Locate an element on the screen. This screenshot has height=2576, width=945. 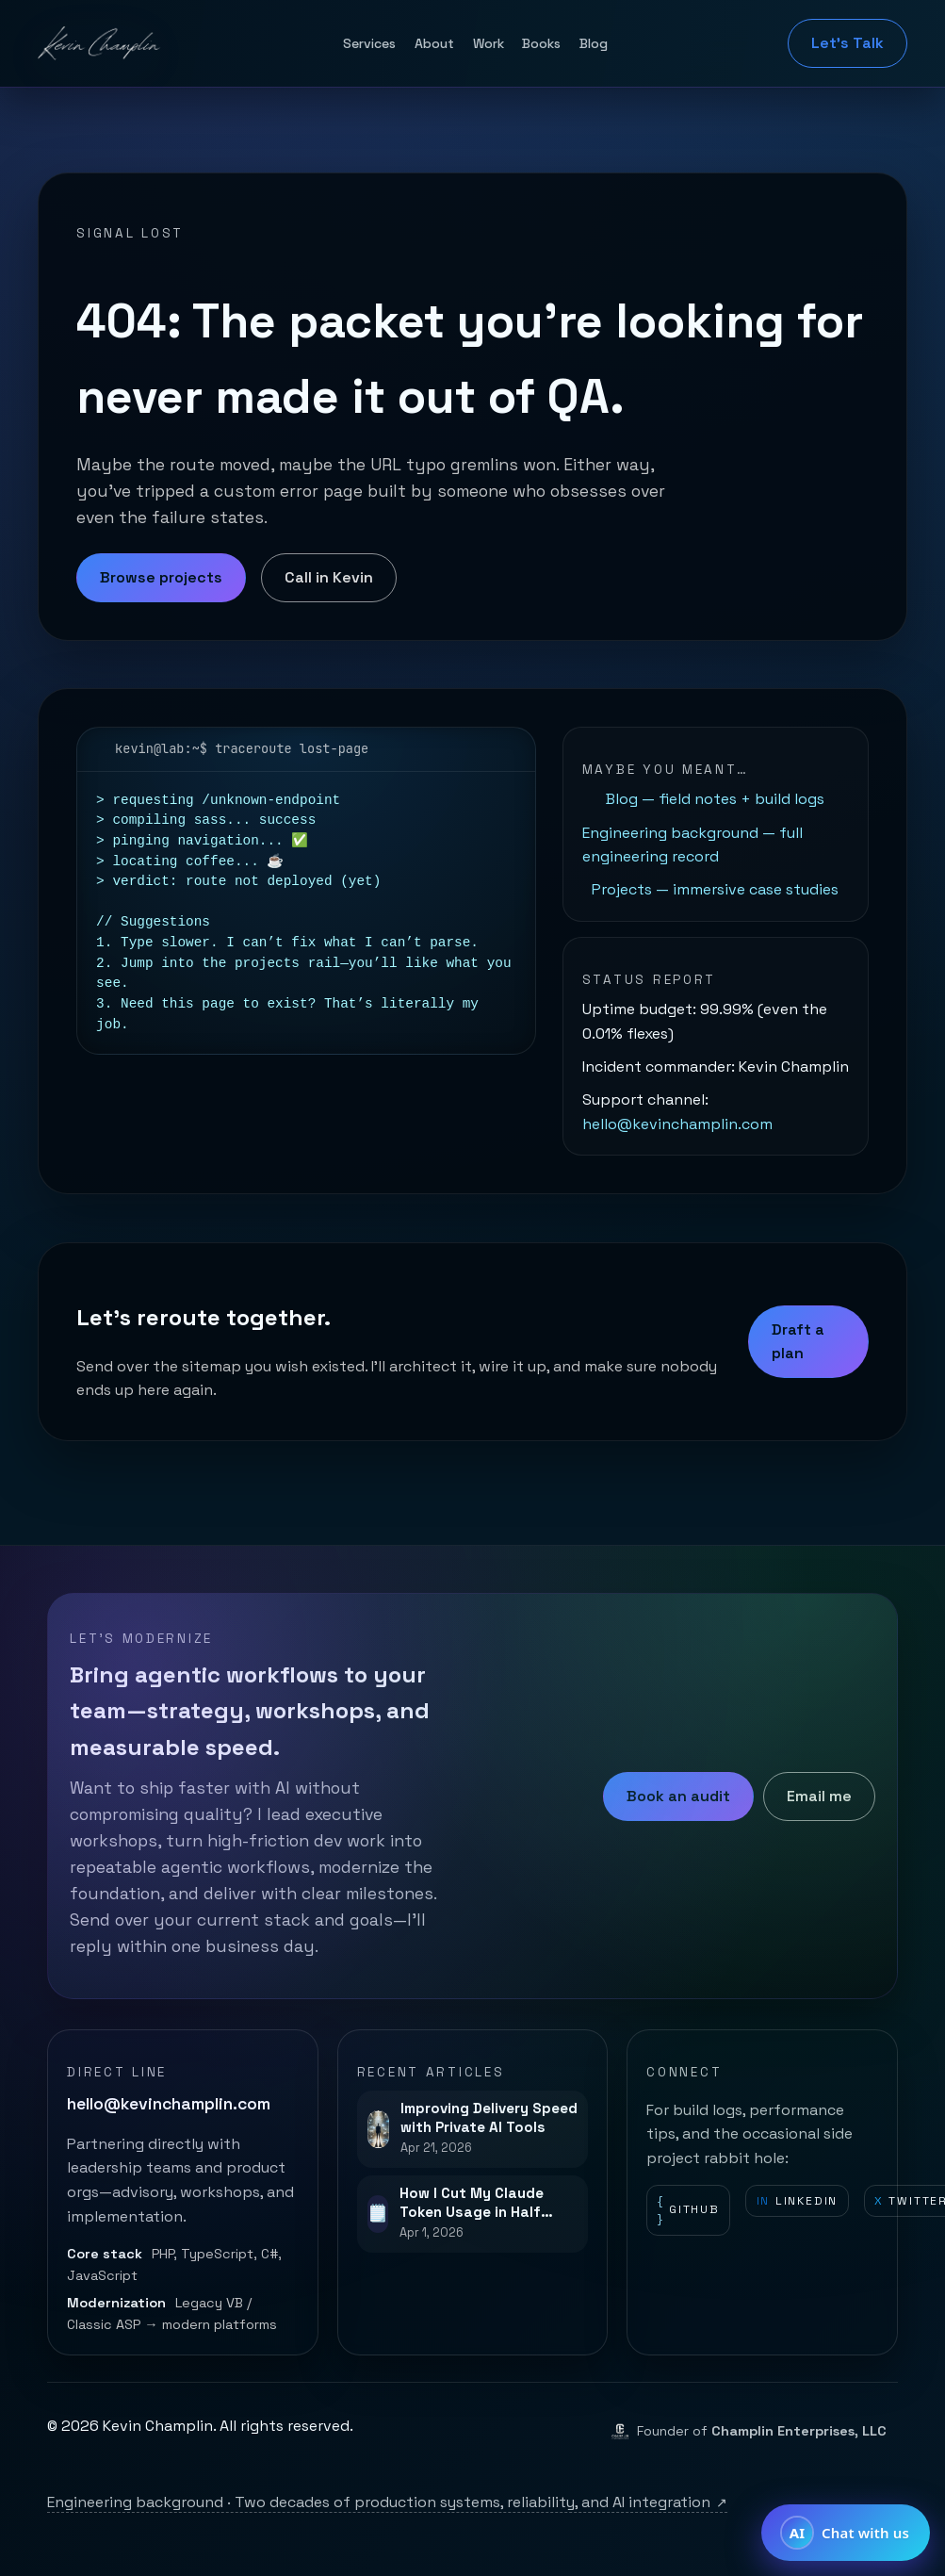
hello@kevinchamplin.com is located at coordinates (677, 1124).